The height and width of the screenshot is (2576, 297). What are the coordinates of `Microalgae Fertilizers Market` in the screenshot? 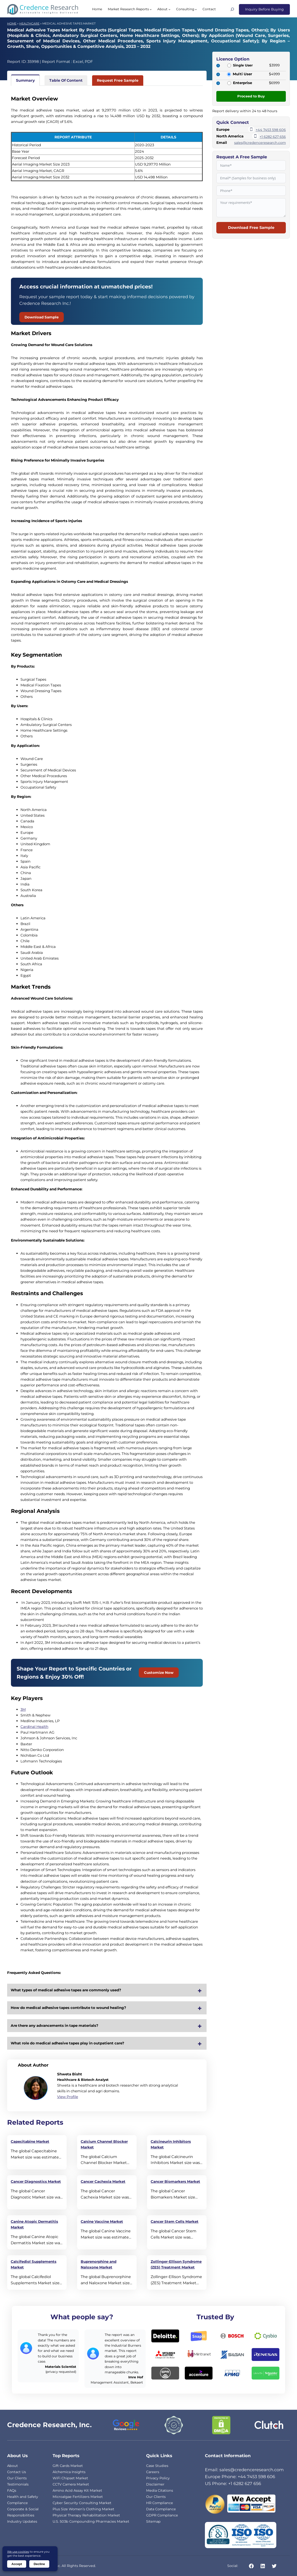 It's located at (78, 2497).